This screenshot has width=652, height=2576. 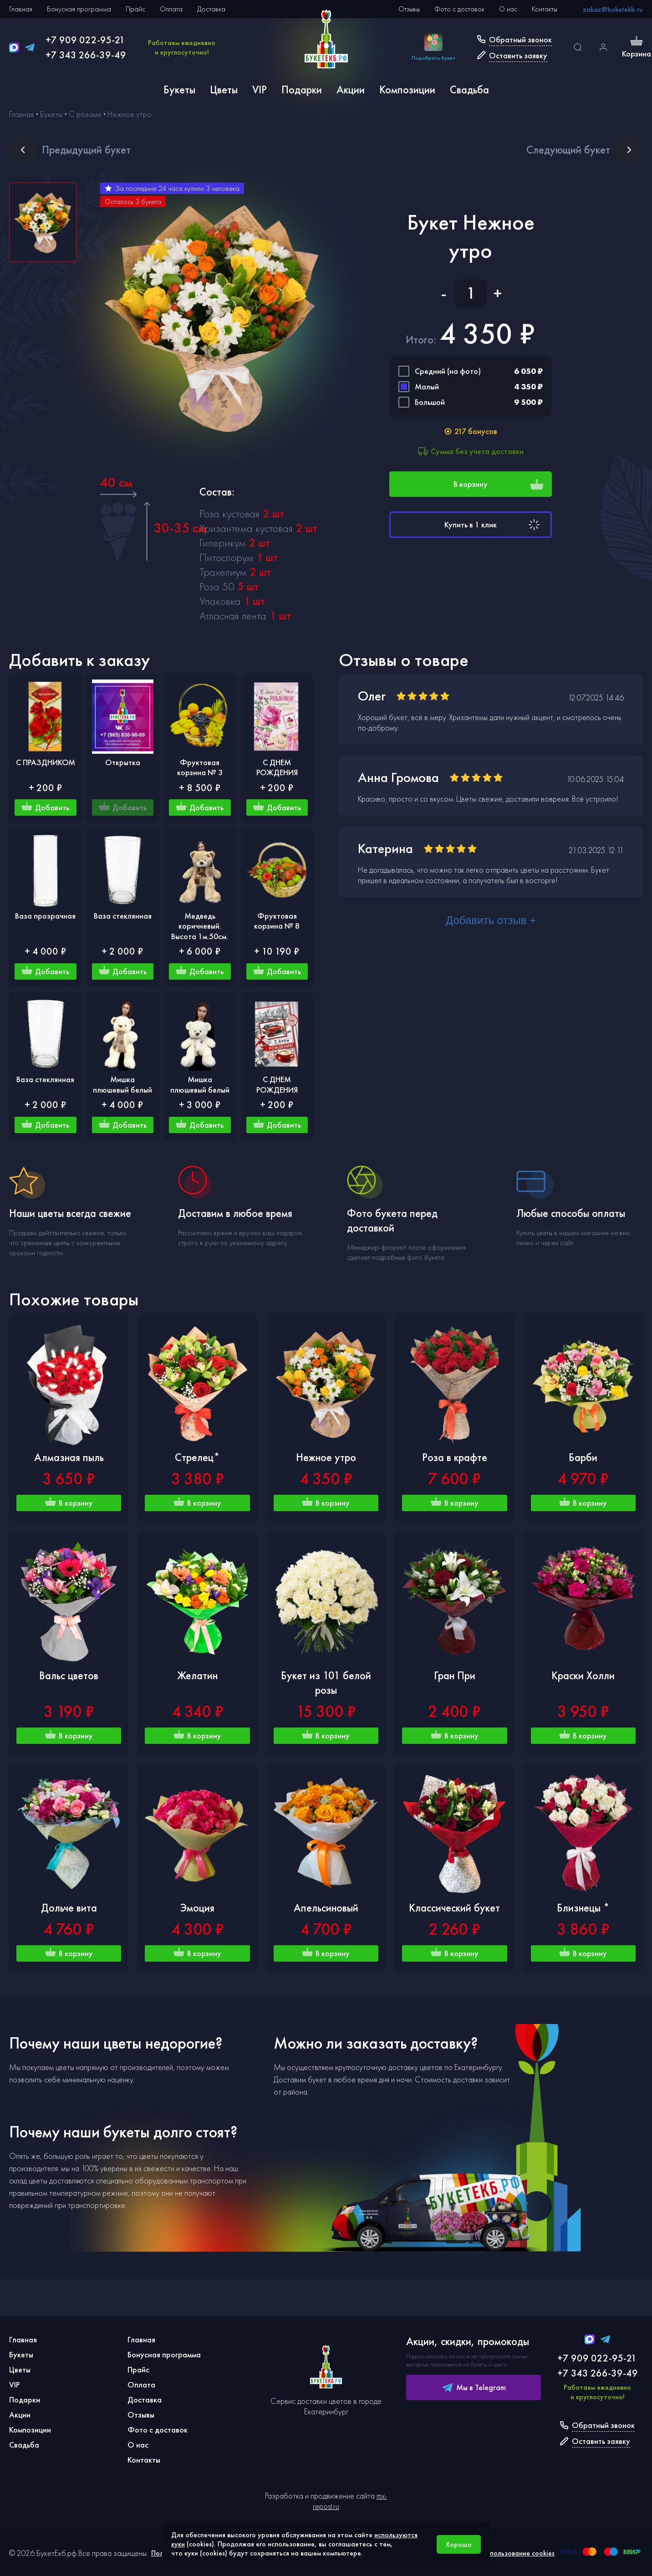 I want to click on Букеты, so click(x=179, y=89).